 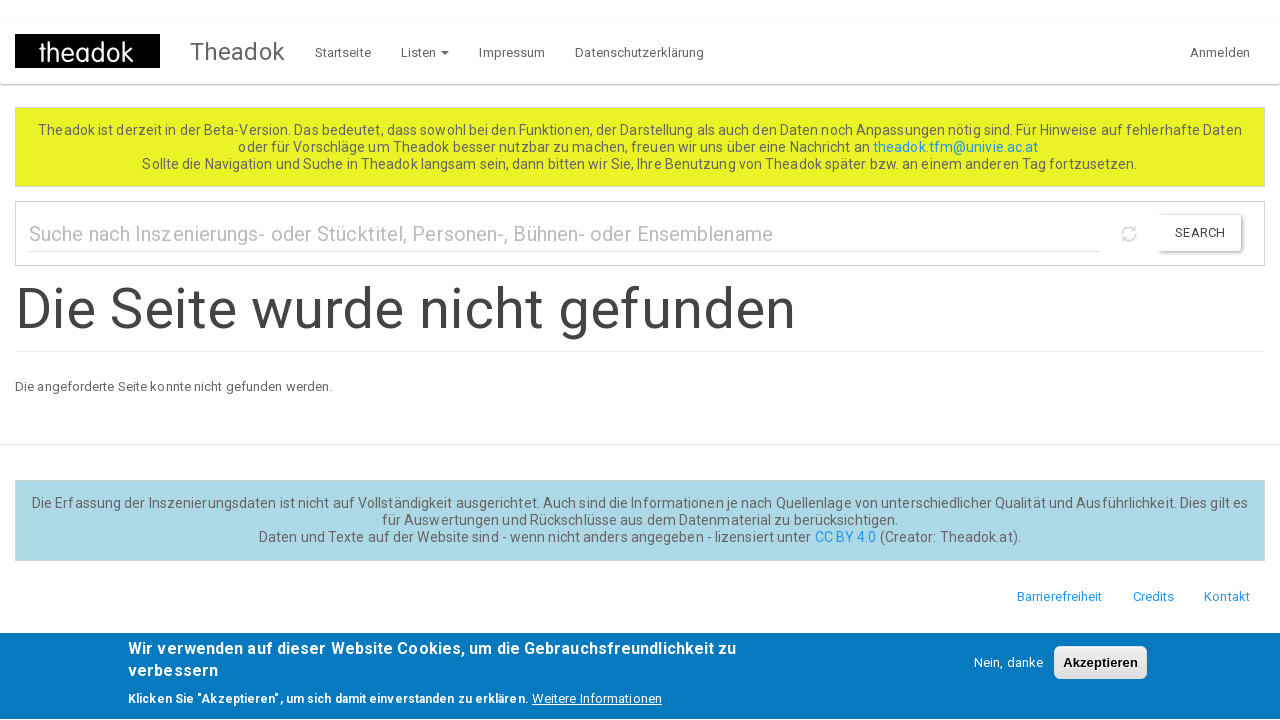 I want to click on Weitere Informationen, so click(x=597, y=705).